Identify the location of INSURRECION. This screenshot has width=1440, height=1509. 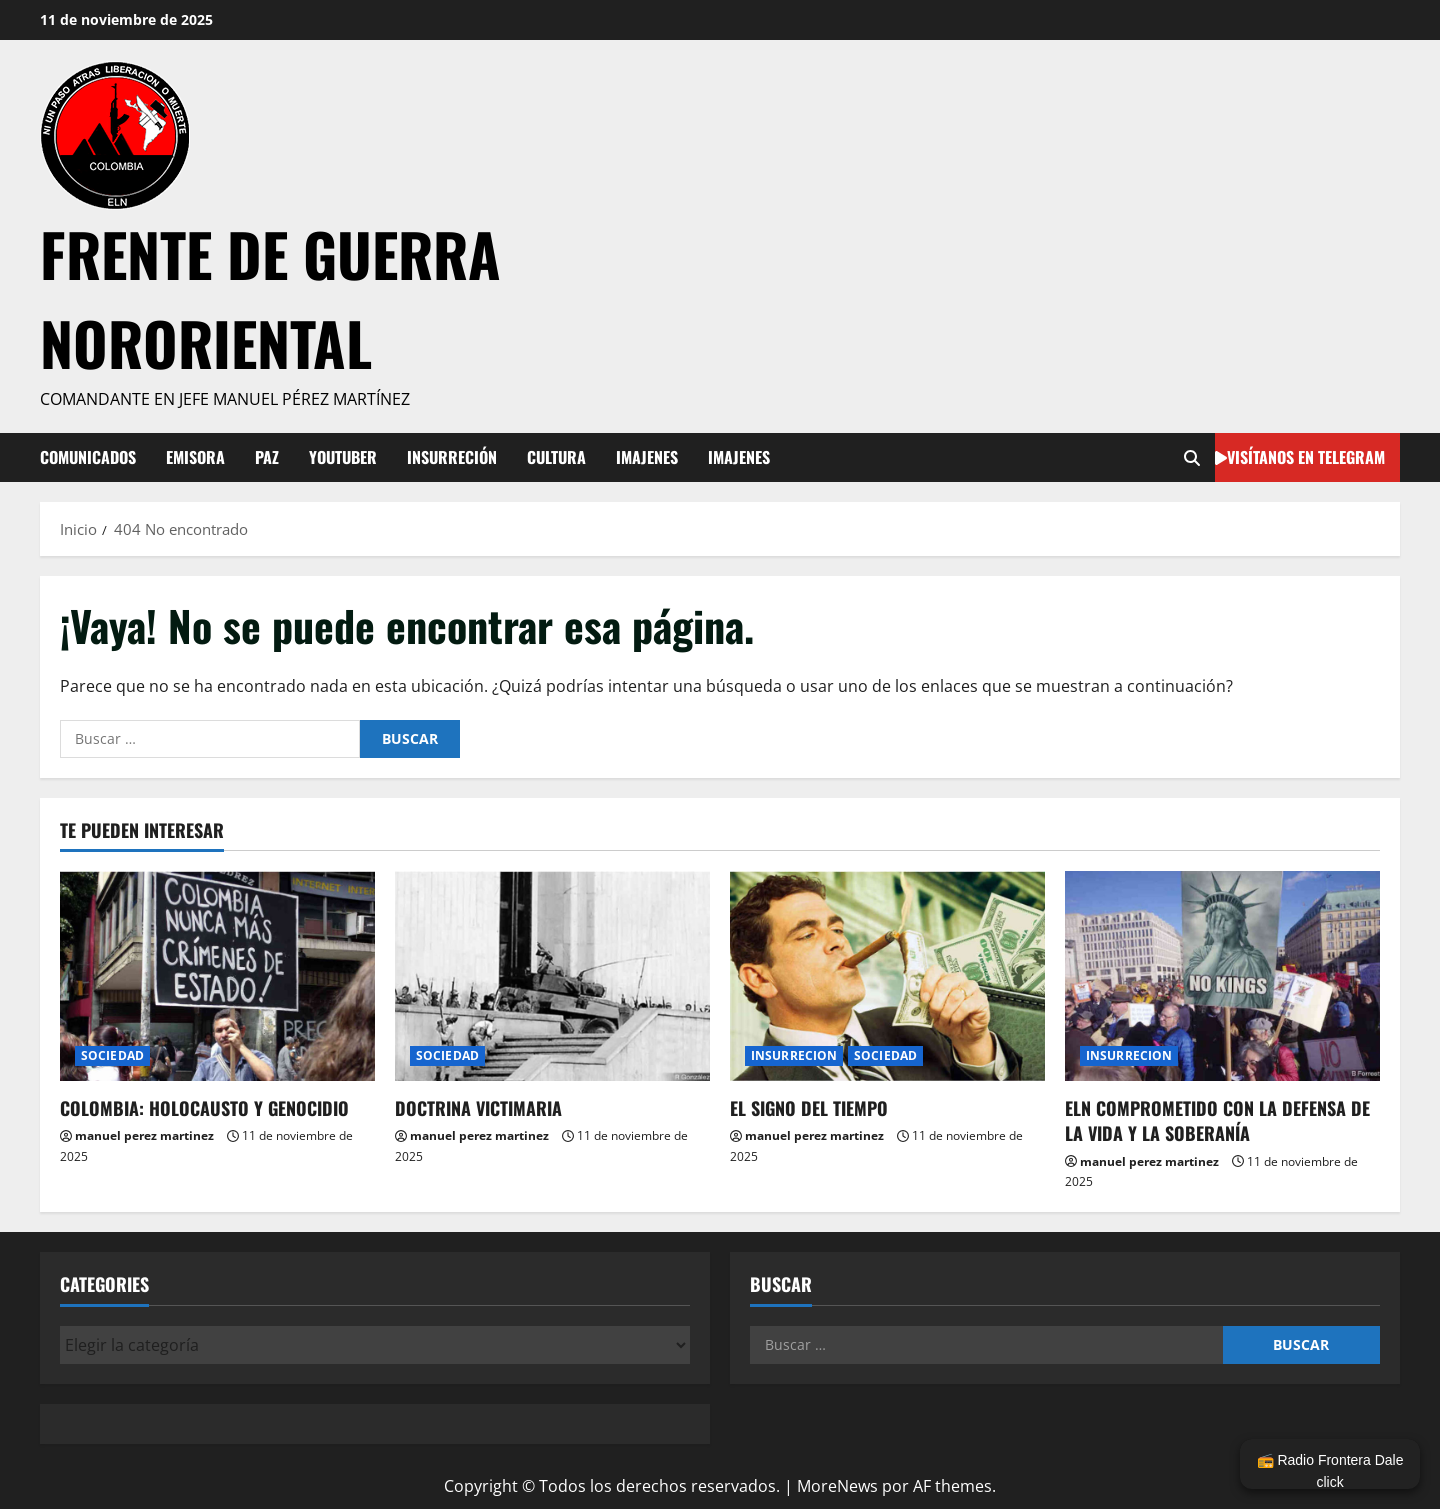
(794, 1055).